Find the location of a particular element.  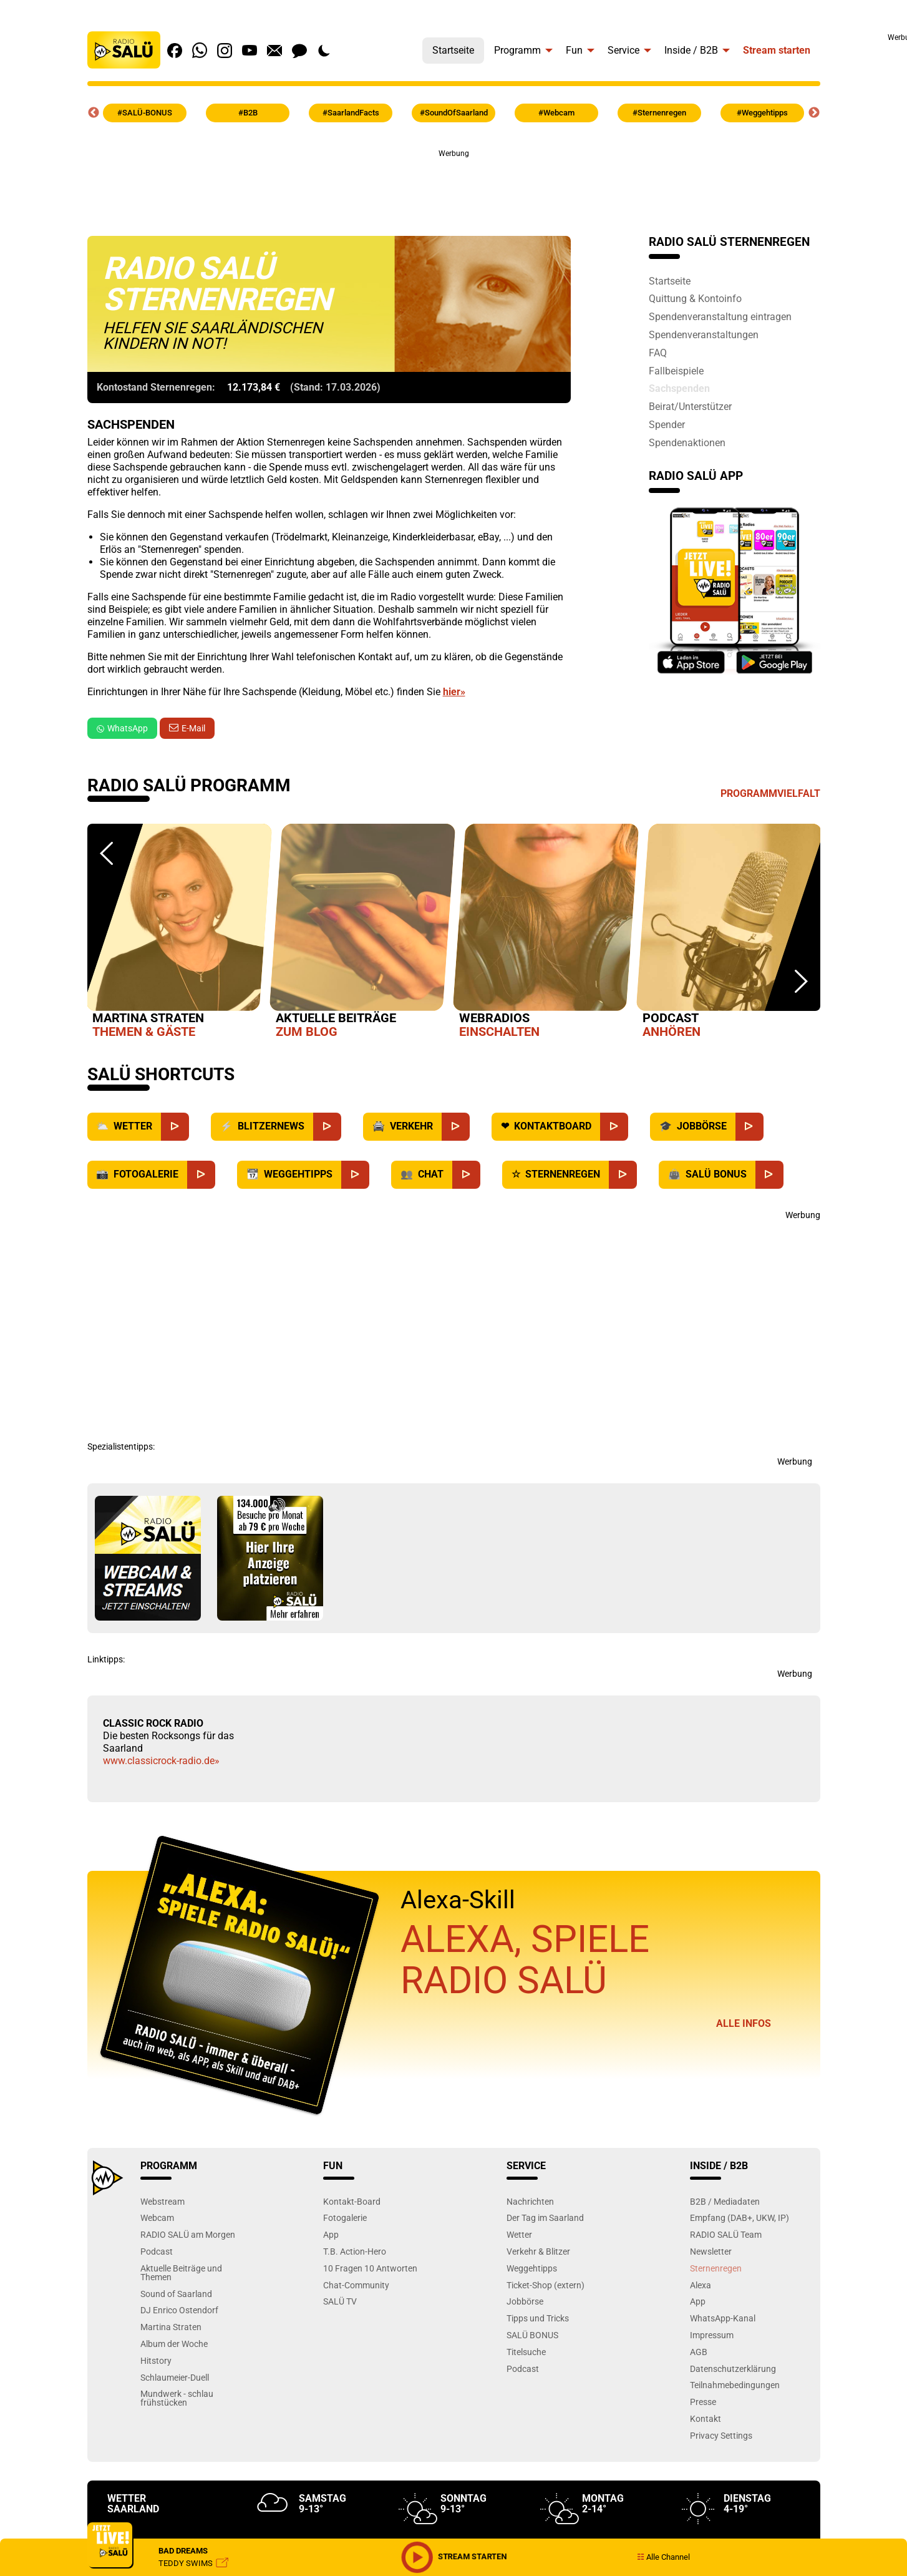

FAQ is located at coordinates (658, 352).